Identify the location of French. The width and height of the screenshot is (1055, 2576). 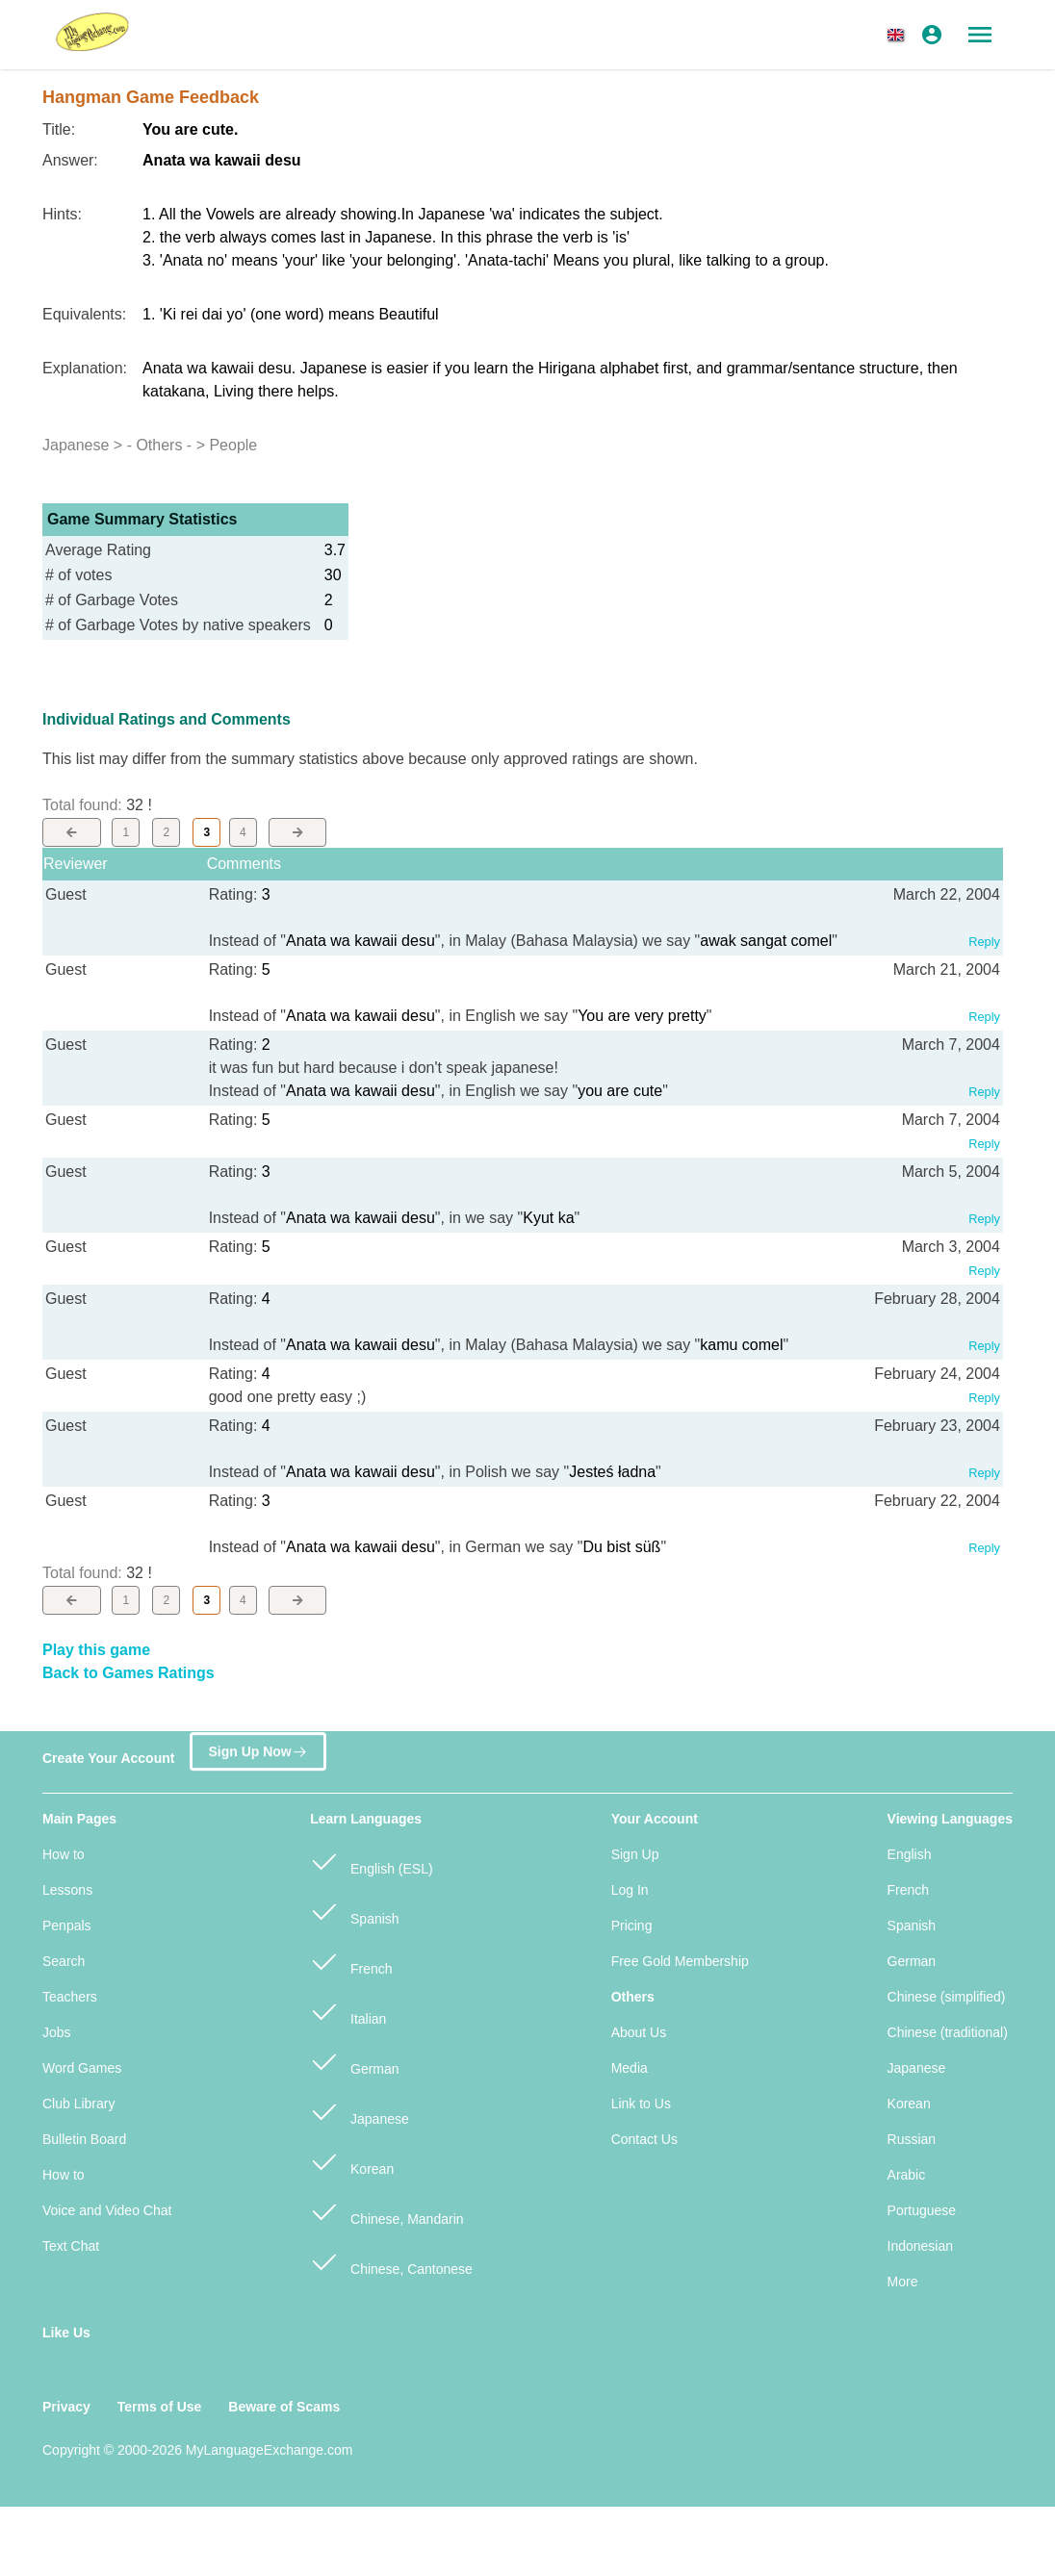
(351, 1961).